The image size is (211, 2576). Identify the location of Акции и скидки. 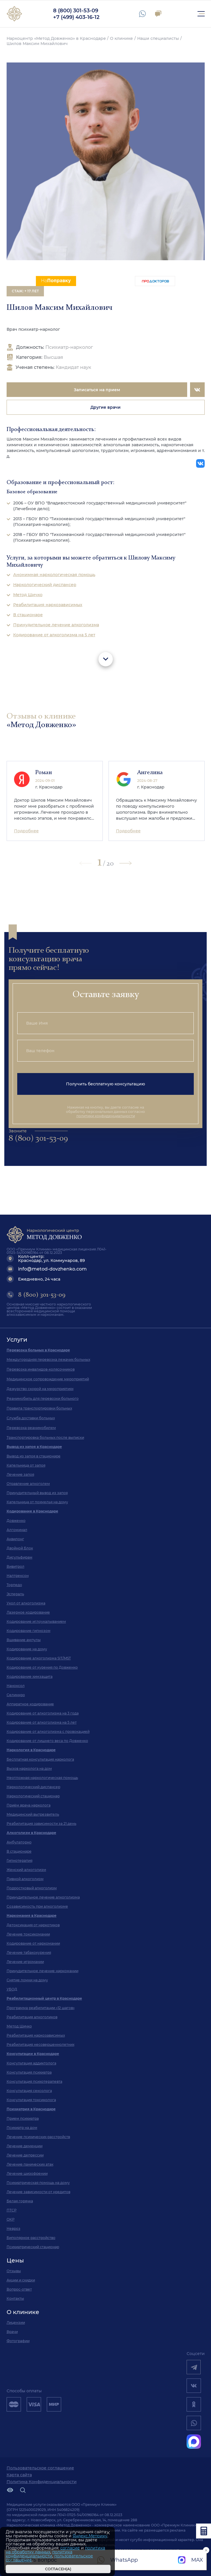
(21, 2280).